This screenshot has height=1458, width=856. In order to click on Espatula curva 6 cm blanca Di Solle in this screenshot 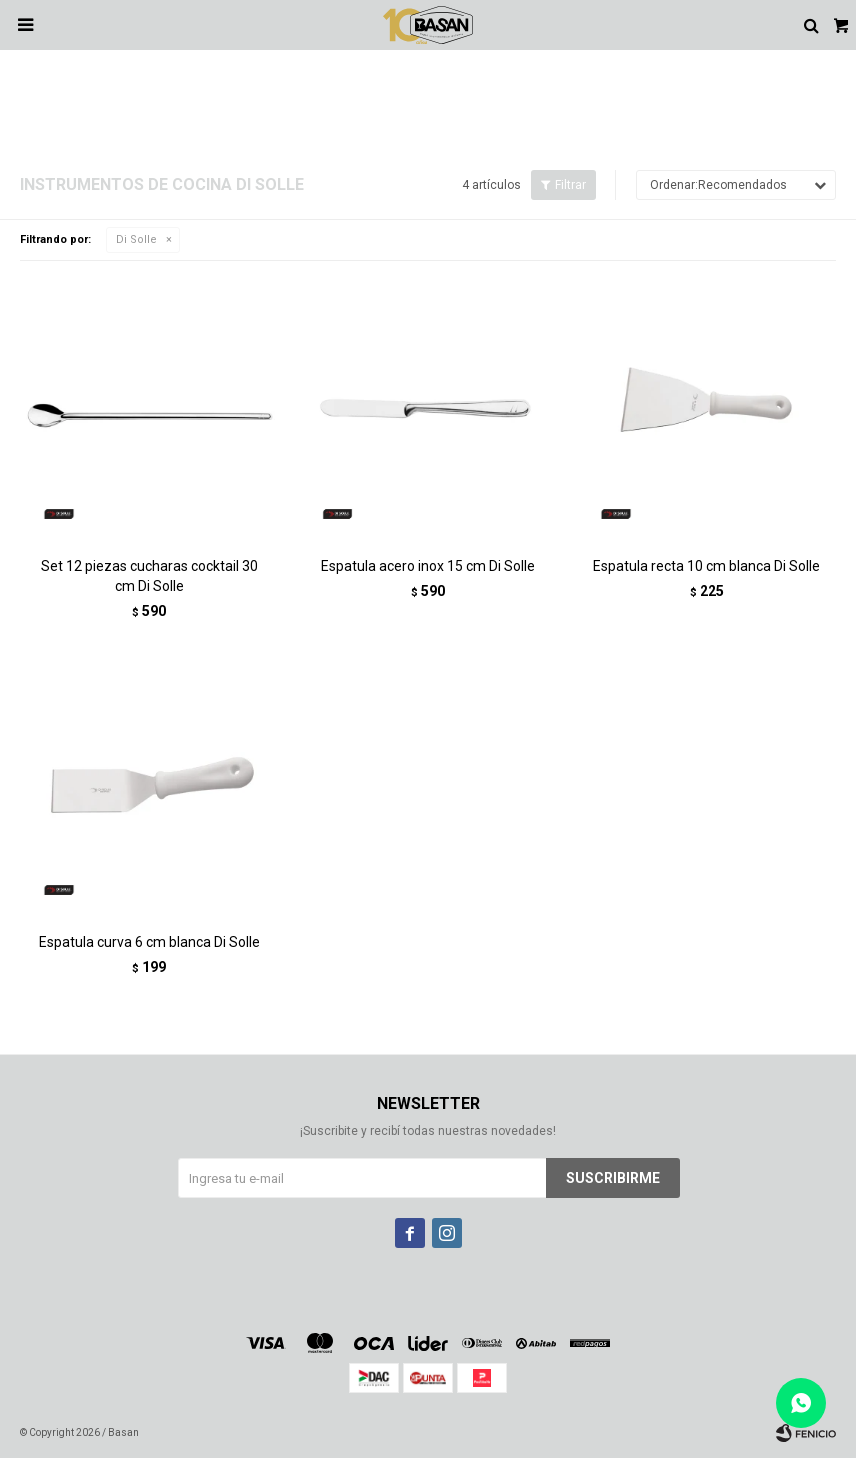, I will do `click(149, 942)`.